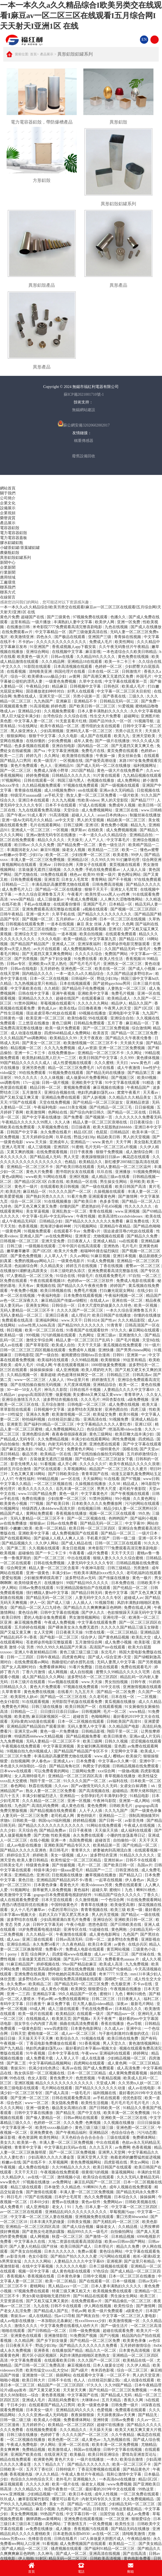  Describe the element at coordinates (108, 884) in the screenshot. I see `日韩免费高清视频` at that location.